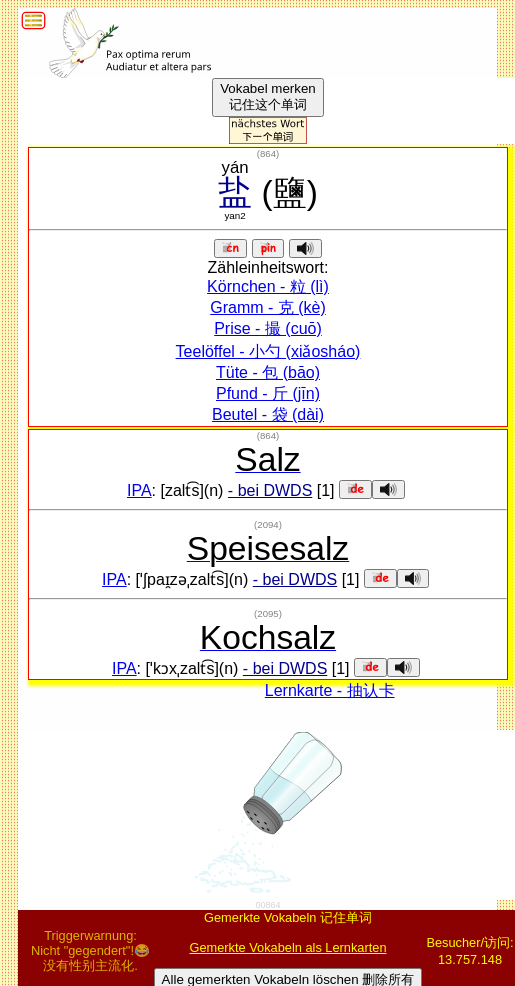 The height and width of the screenshot is (986, 515). I want to click on 00864, so click(267, 905).